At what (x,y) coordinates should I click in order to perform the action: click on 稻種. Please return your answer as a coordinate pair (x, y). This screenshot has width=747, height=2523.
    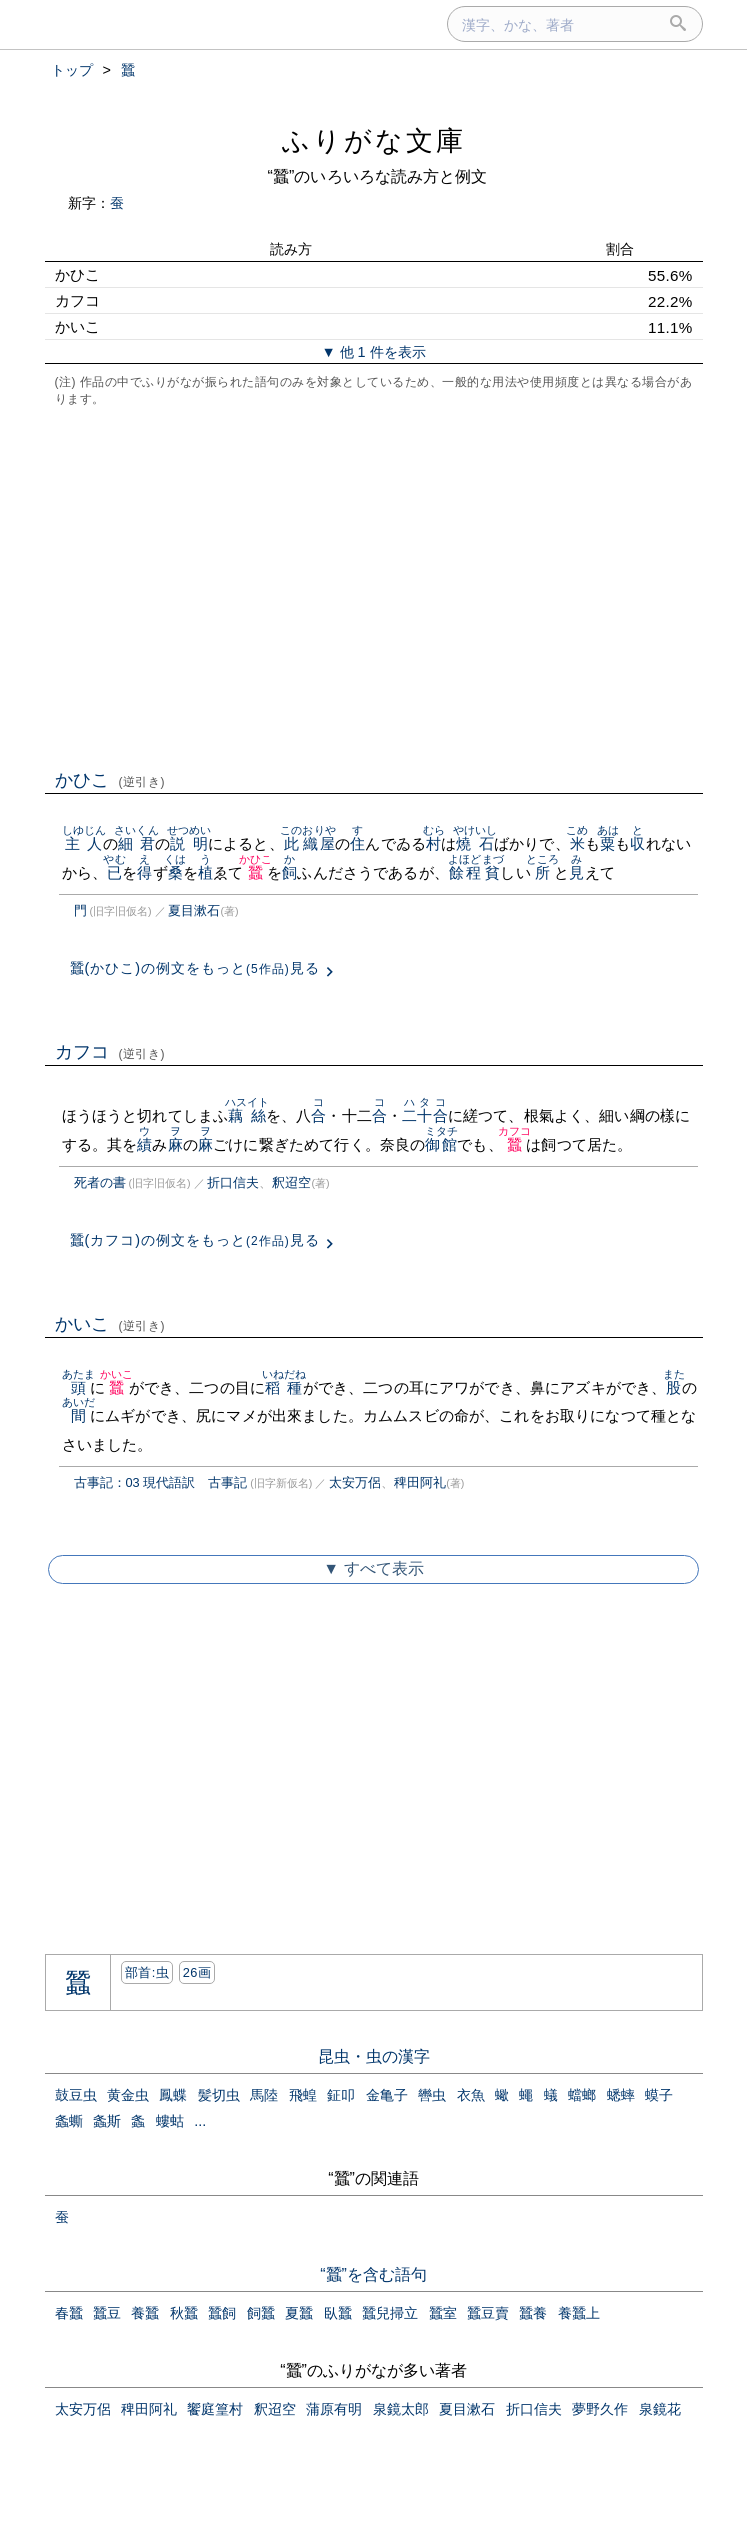
    Looking at the image, I should click on (284, 1387).